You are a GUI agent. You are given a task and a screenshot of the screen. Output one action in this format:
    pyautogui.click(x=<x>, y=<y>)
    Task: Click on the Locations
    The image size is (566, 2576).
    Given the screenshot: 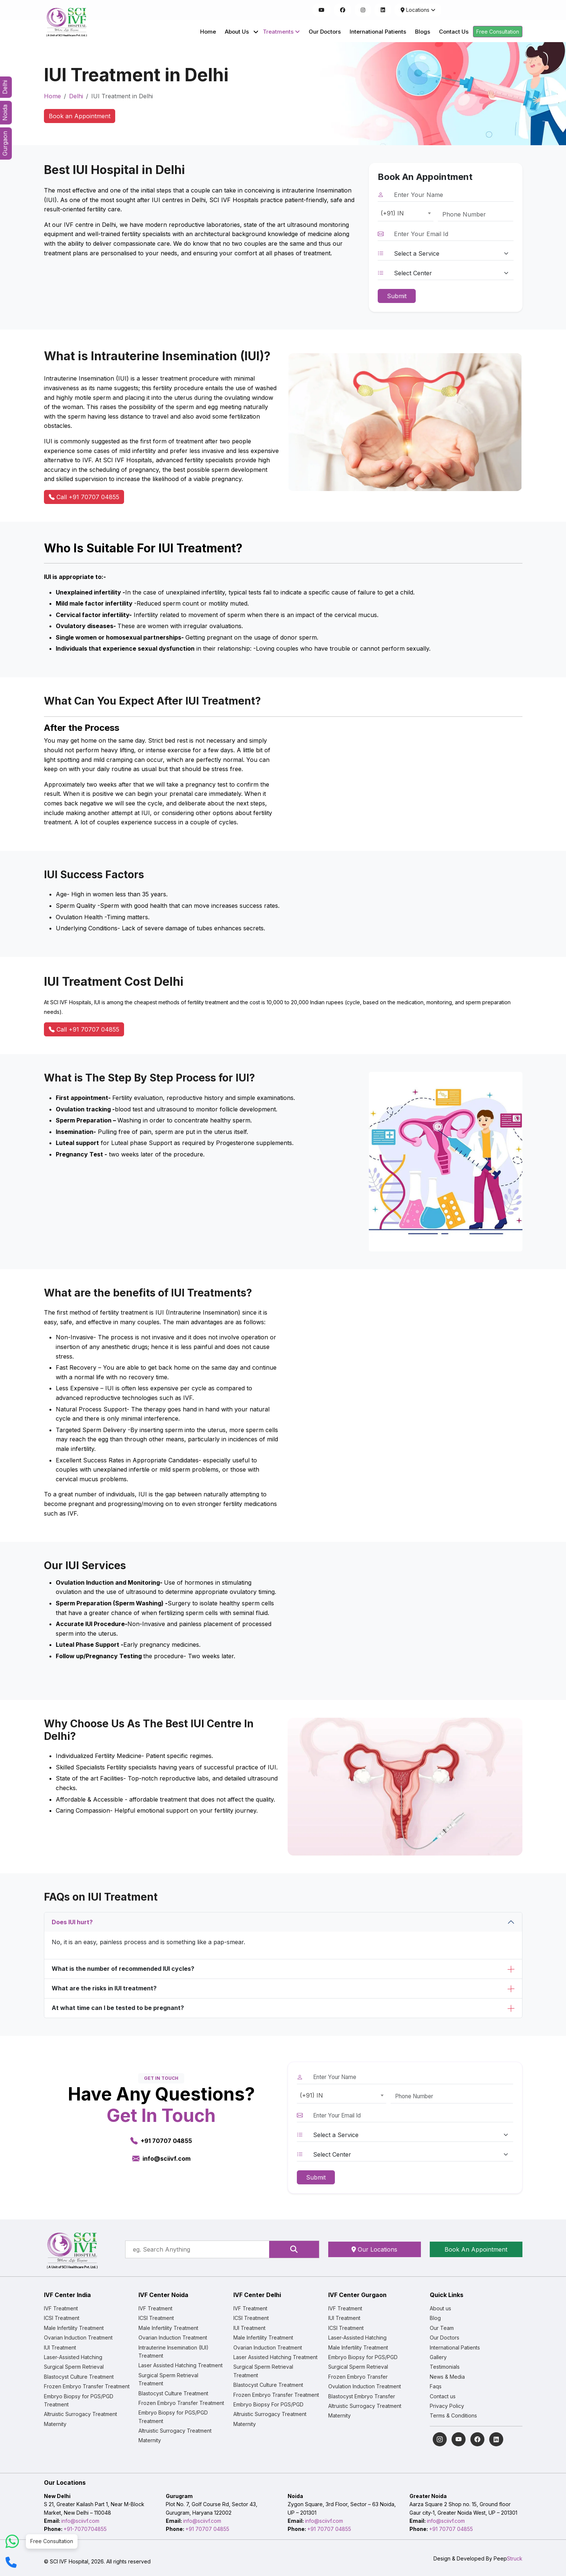 What is the action you would take?
    pyautogui.click(x=418, y=10)
    